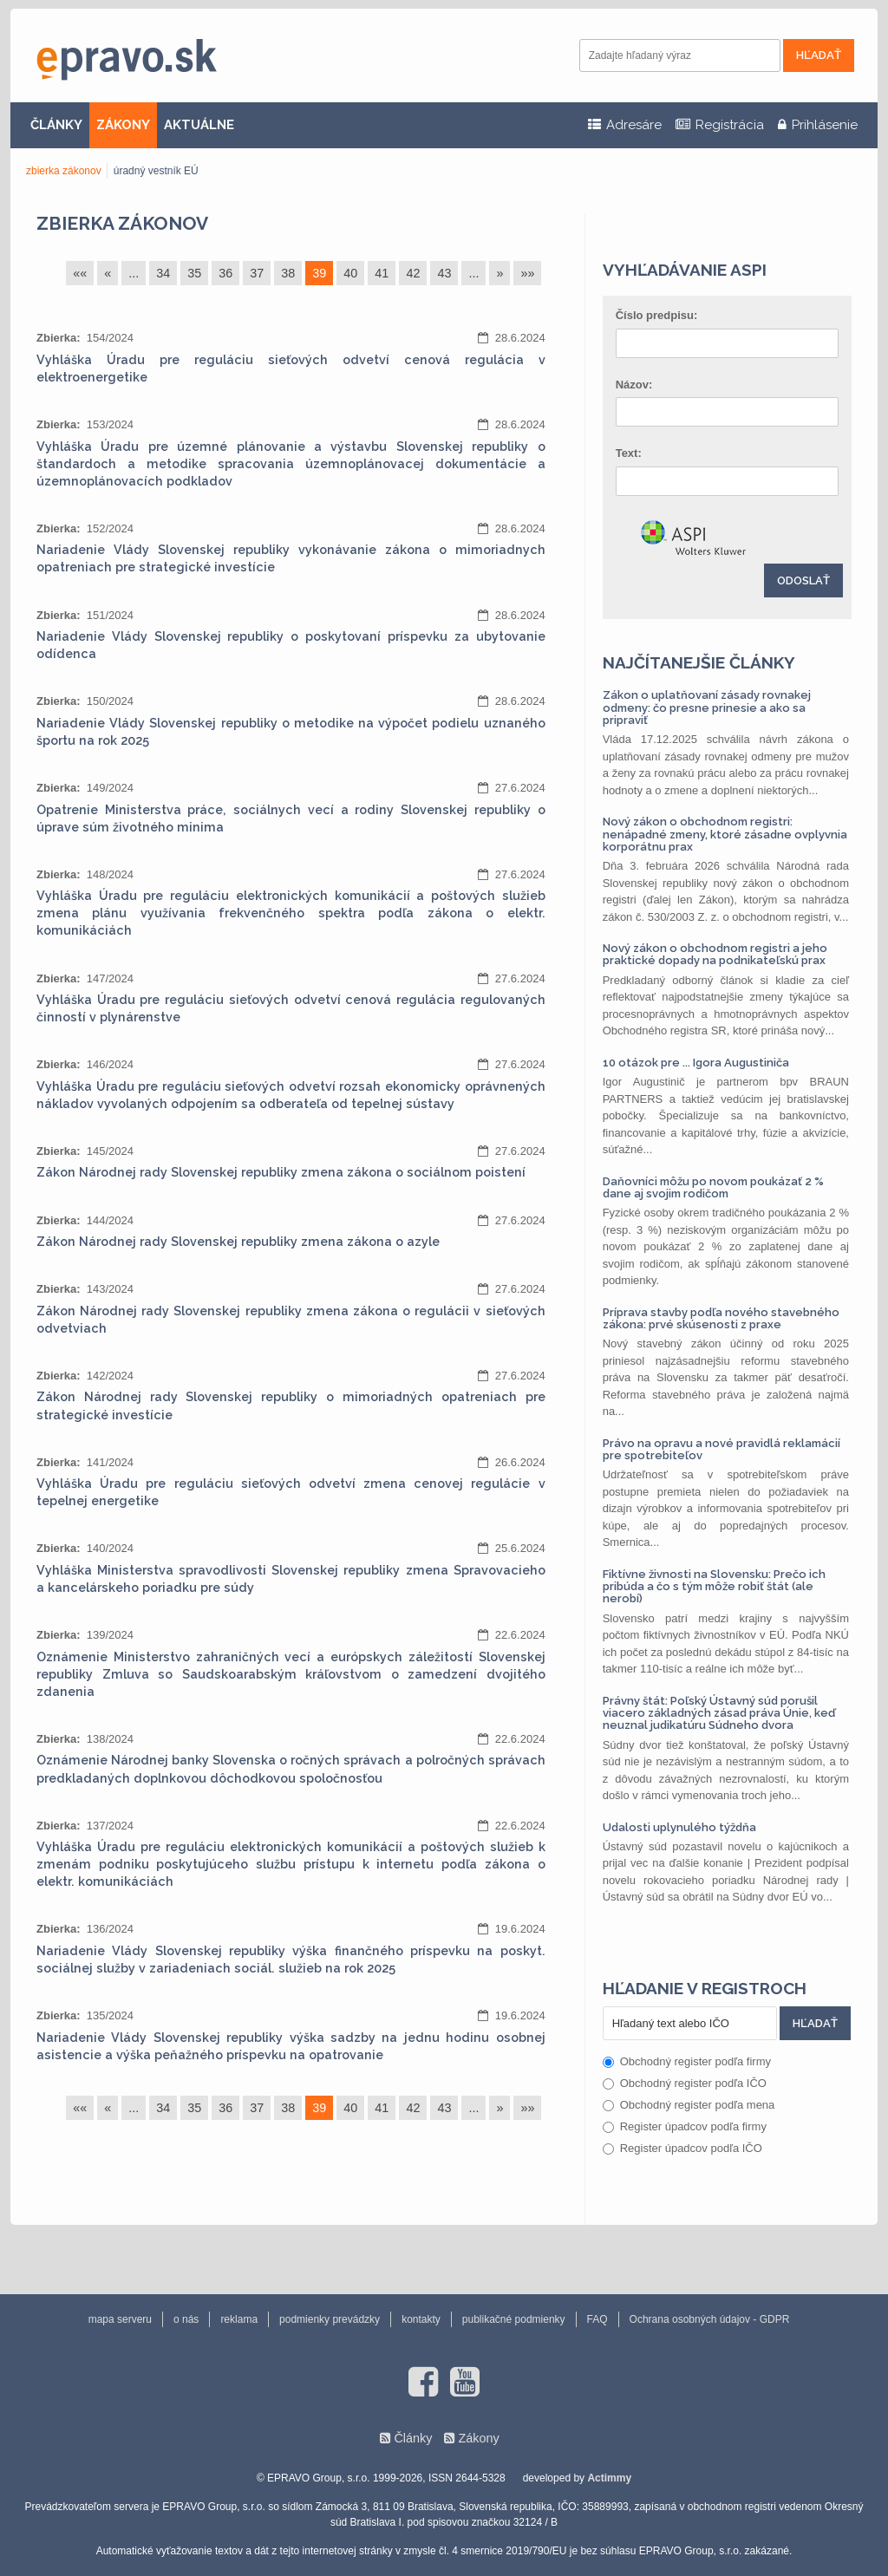  I want to click on o nás, so click(186, 2319).